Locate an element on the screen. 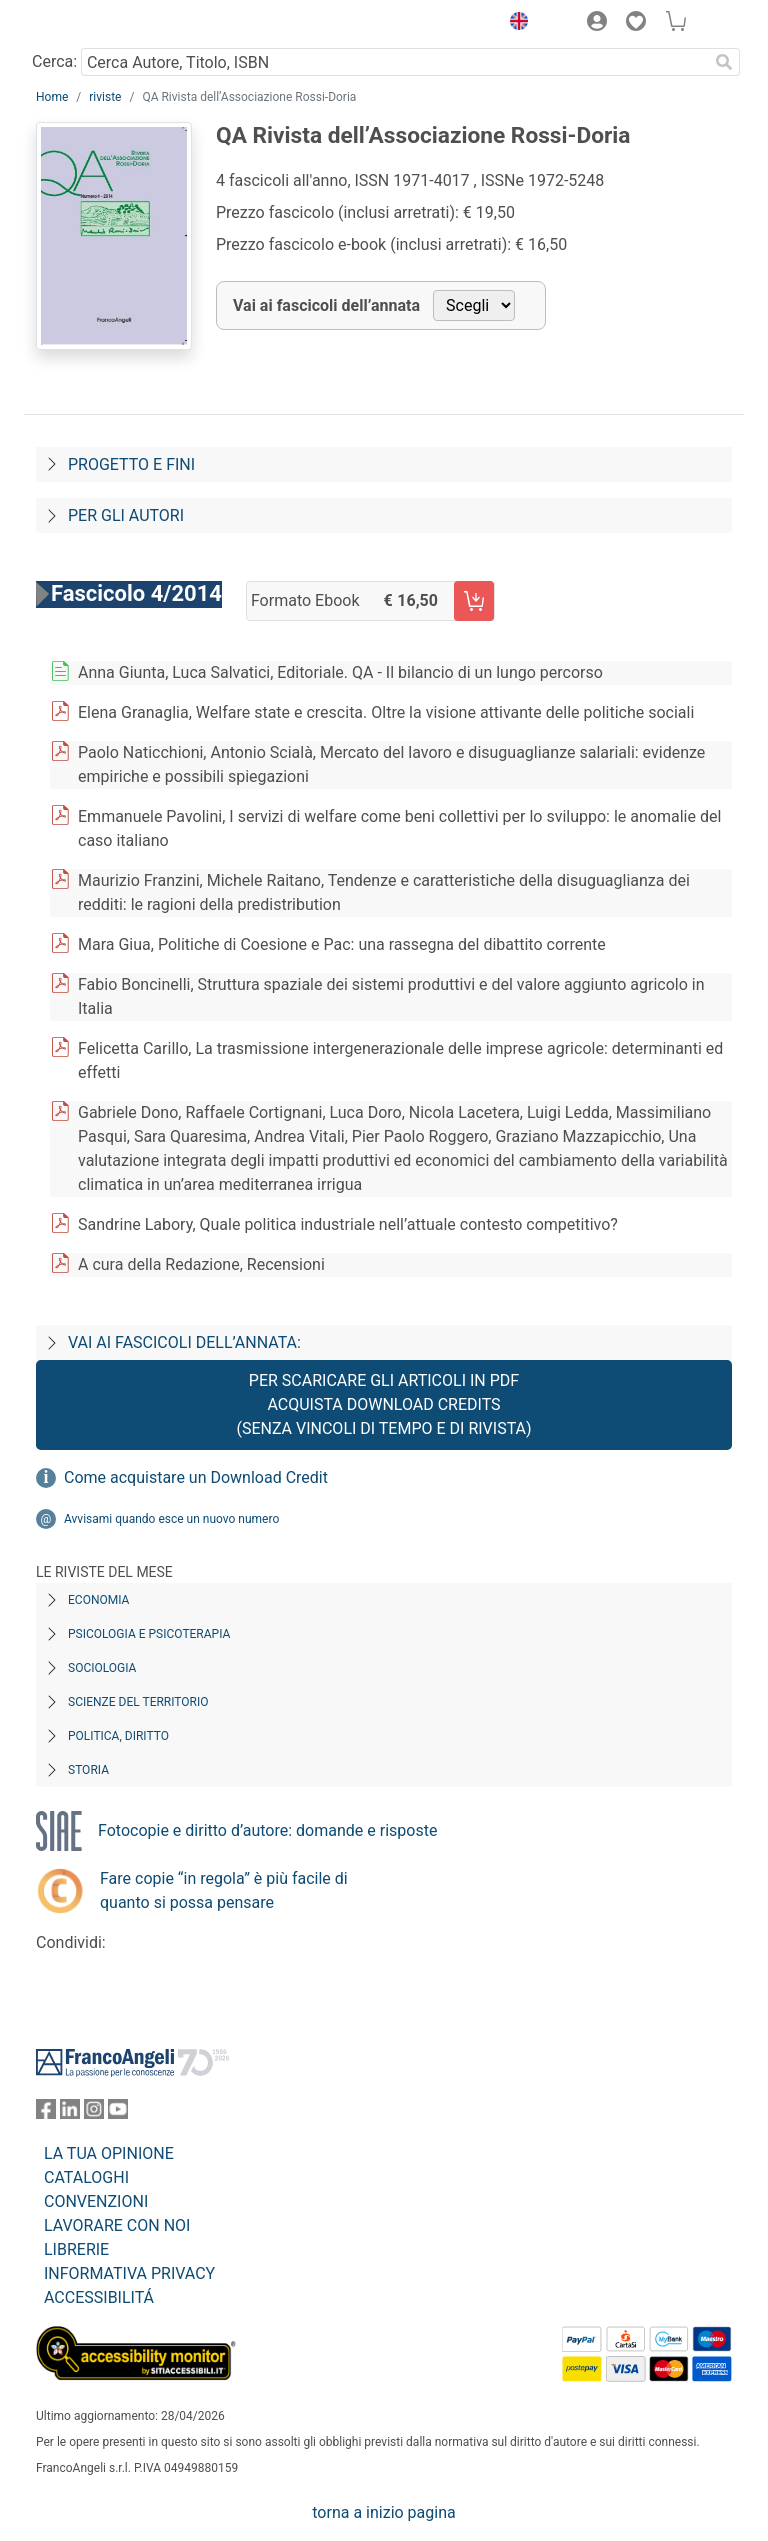 Image resolution: width=768 pixels, height=2541 pixels. Fare copie “in regola” è più facile di quanto si possa pensare is located at coordinates (224, 1890).